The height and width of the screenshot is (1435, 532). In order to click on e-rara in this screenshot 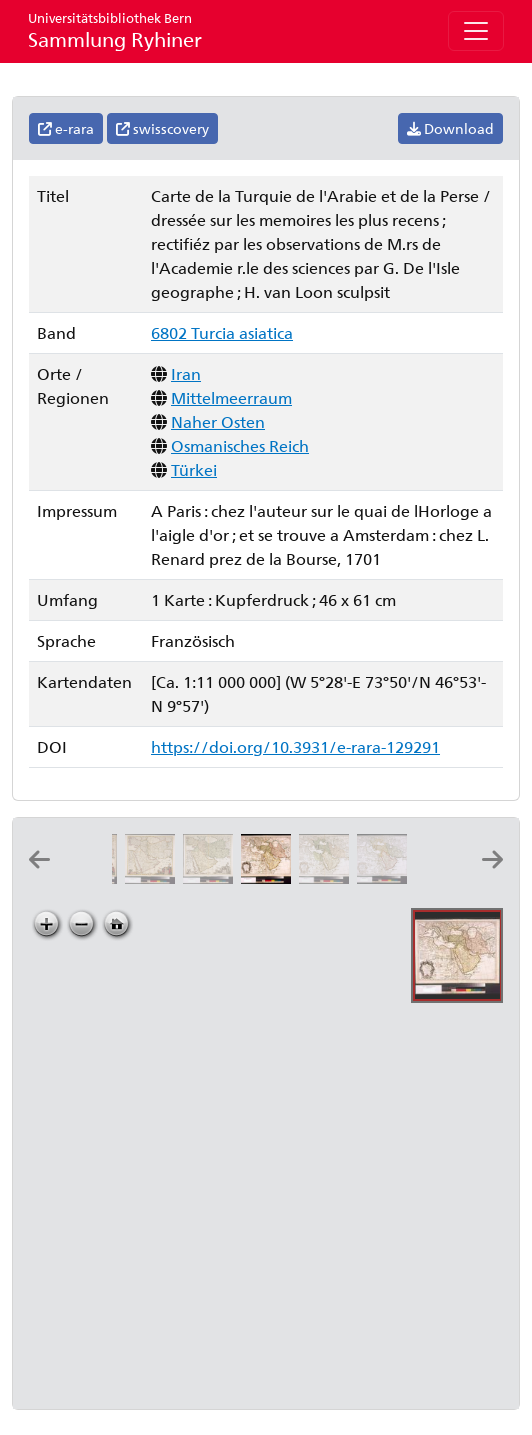, I will do `click(66, 128)`.